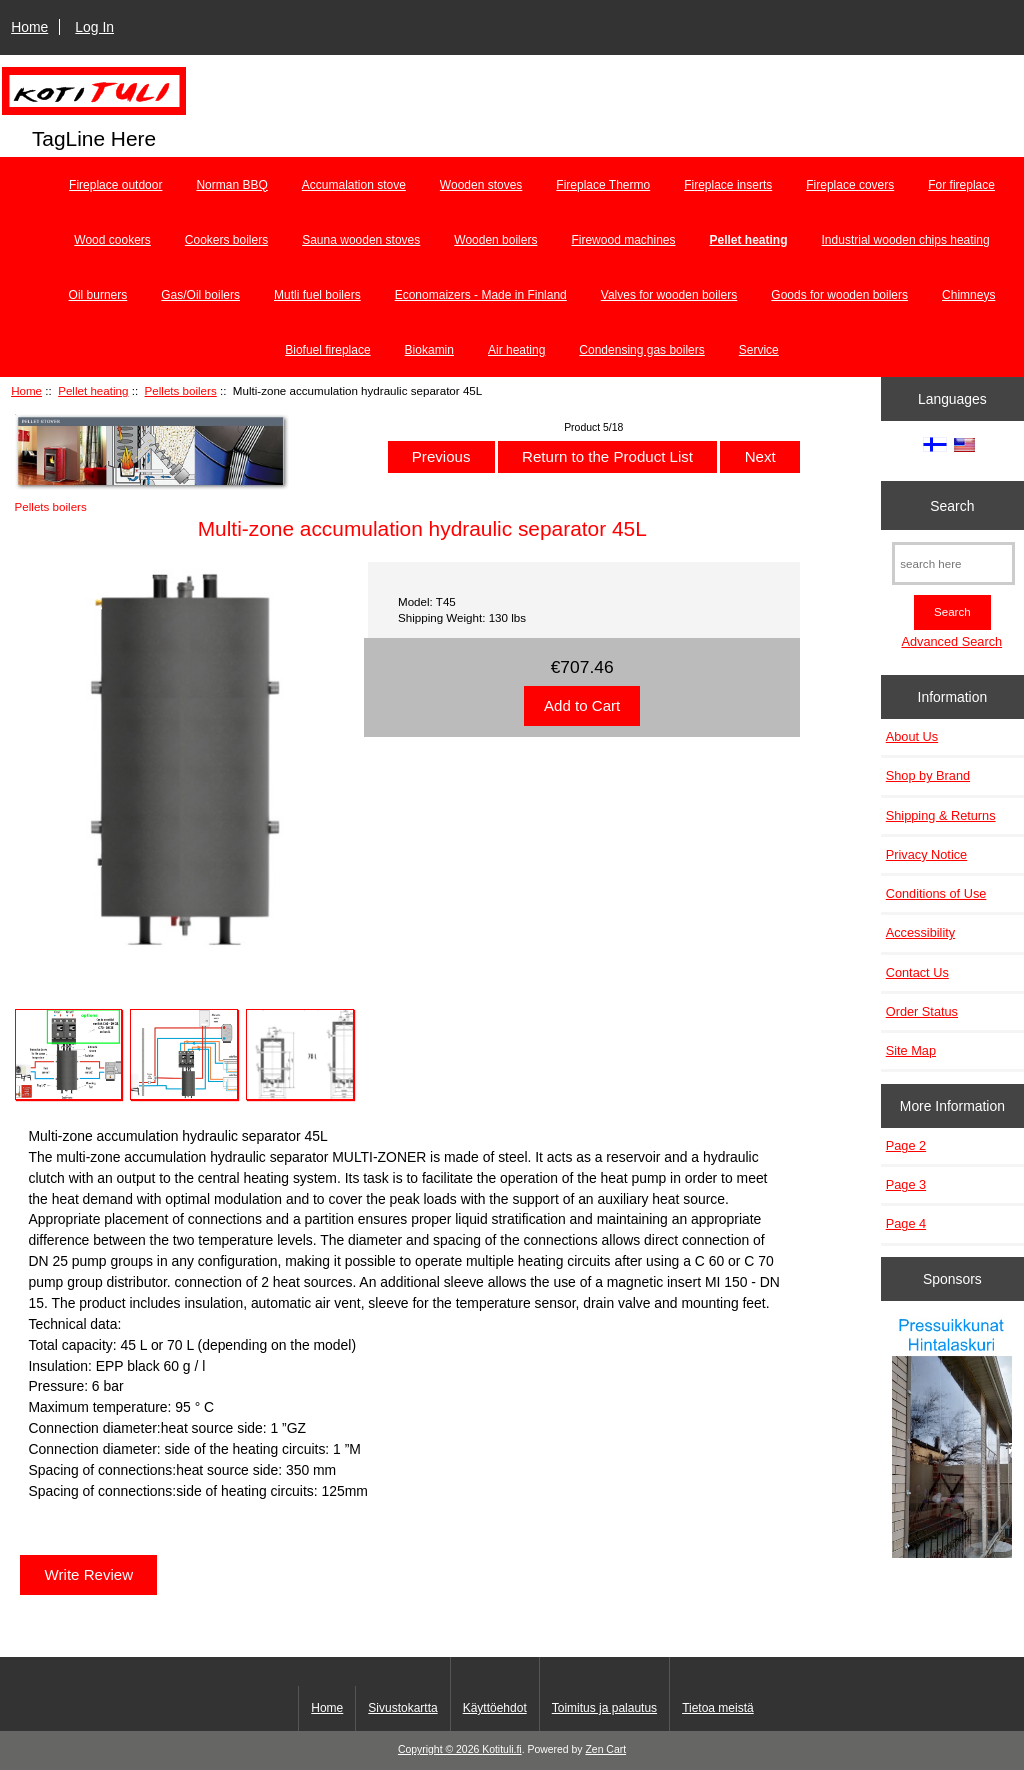  I want to click on Fireplace covers, so click(850, 185).